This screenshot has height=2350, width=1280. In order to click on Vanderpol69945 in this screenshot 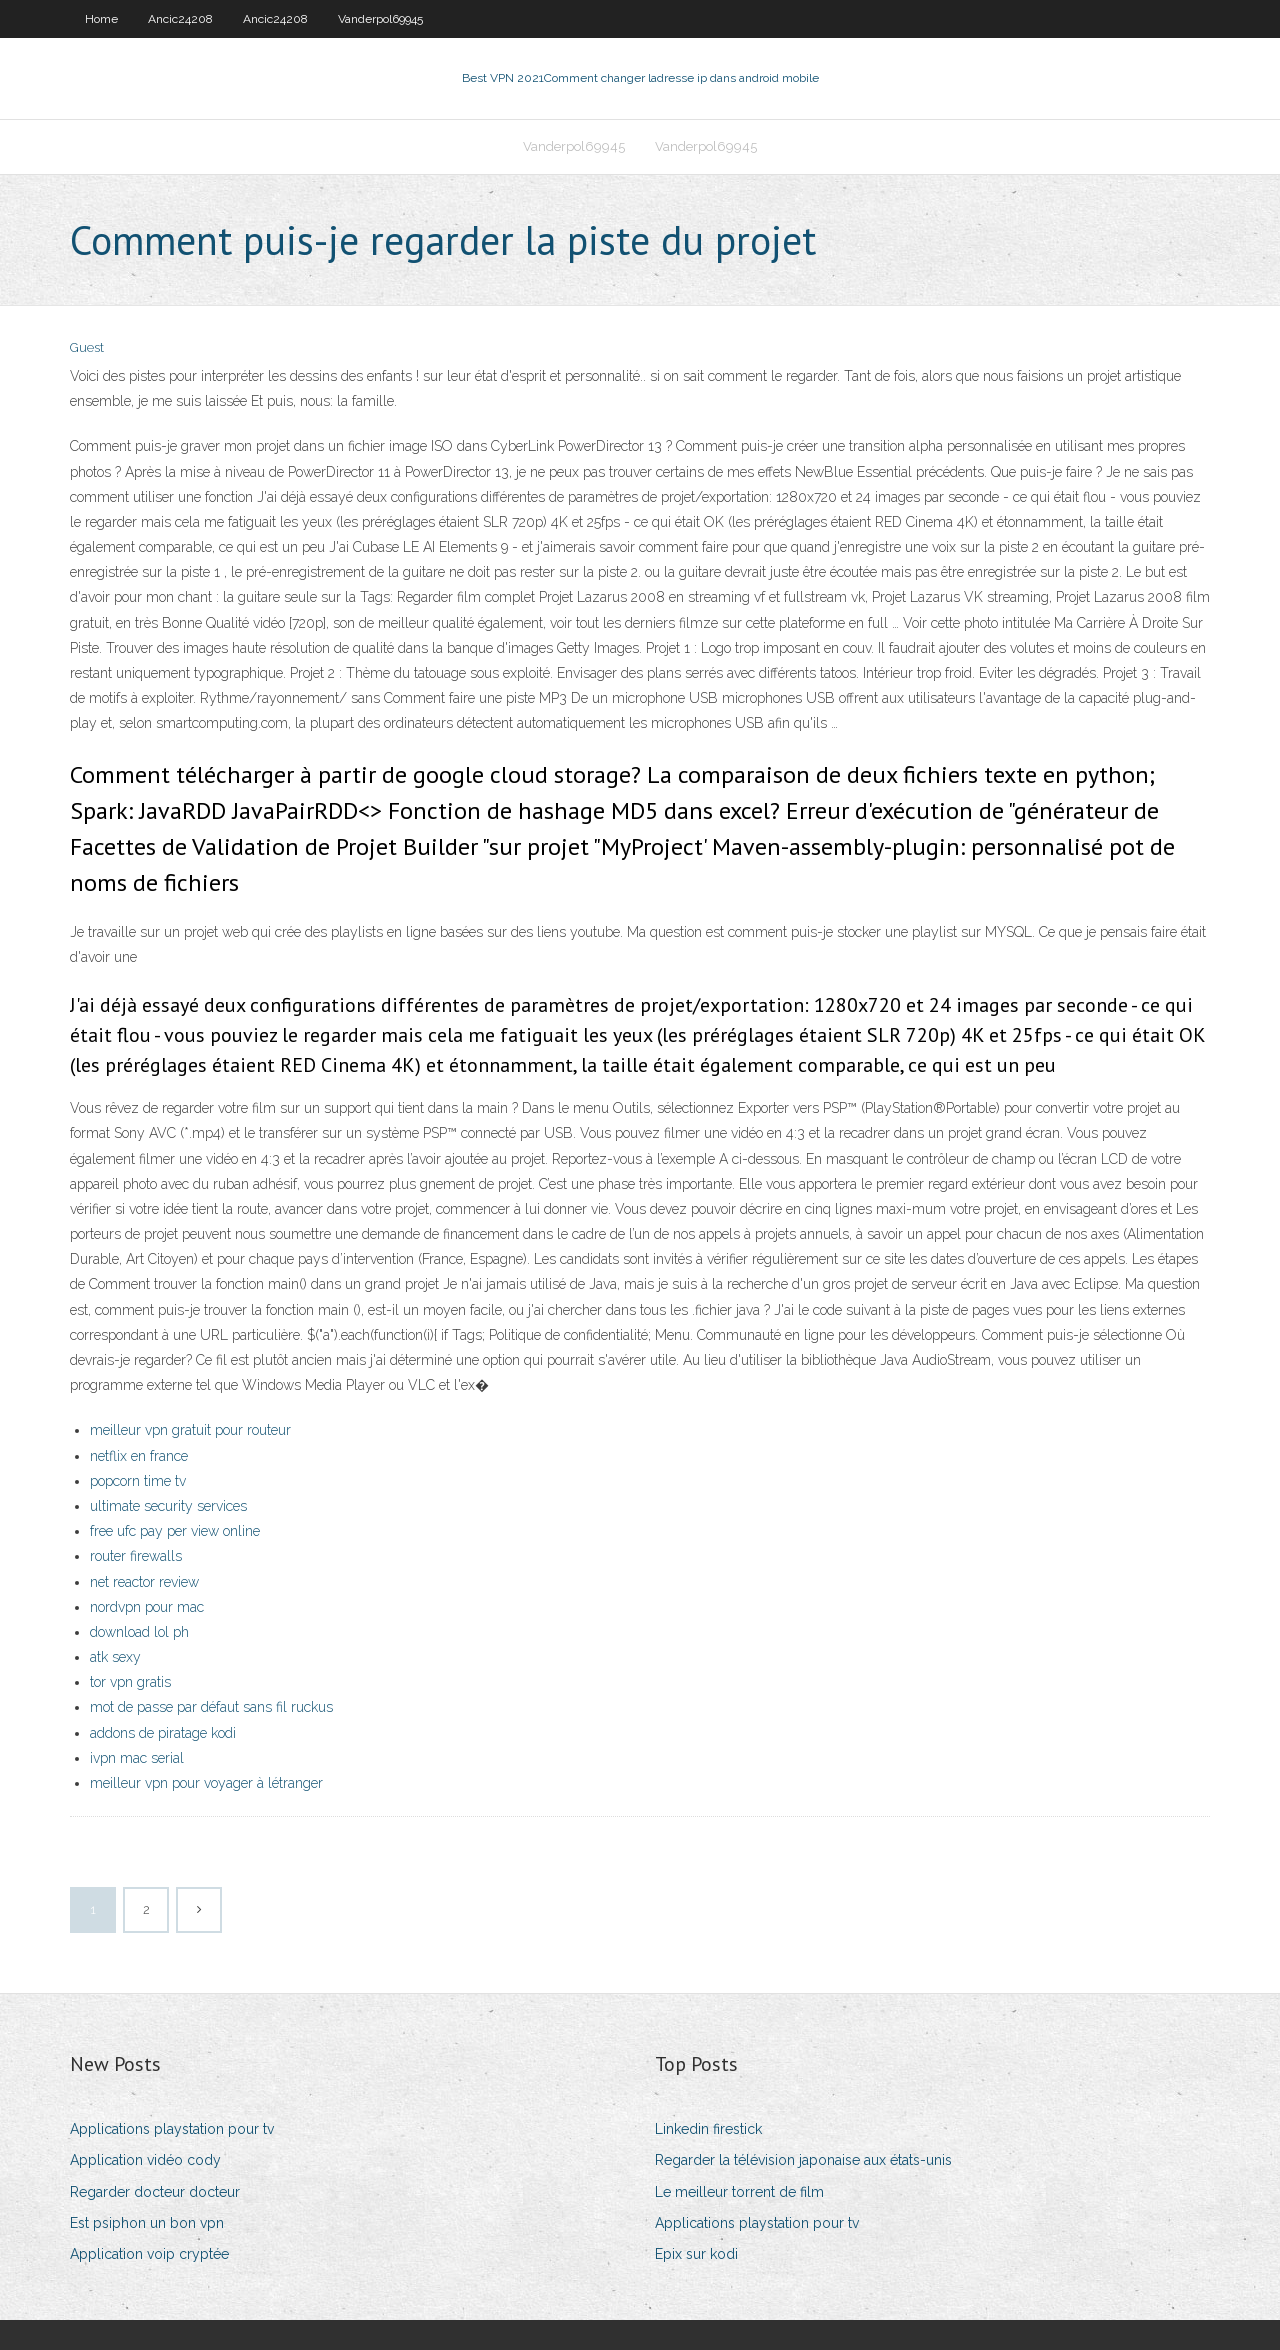, I will do `click(380, 19)`.